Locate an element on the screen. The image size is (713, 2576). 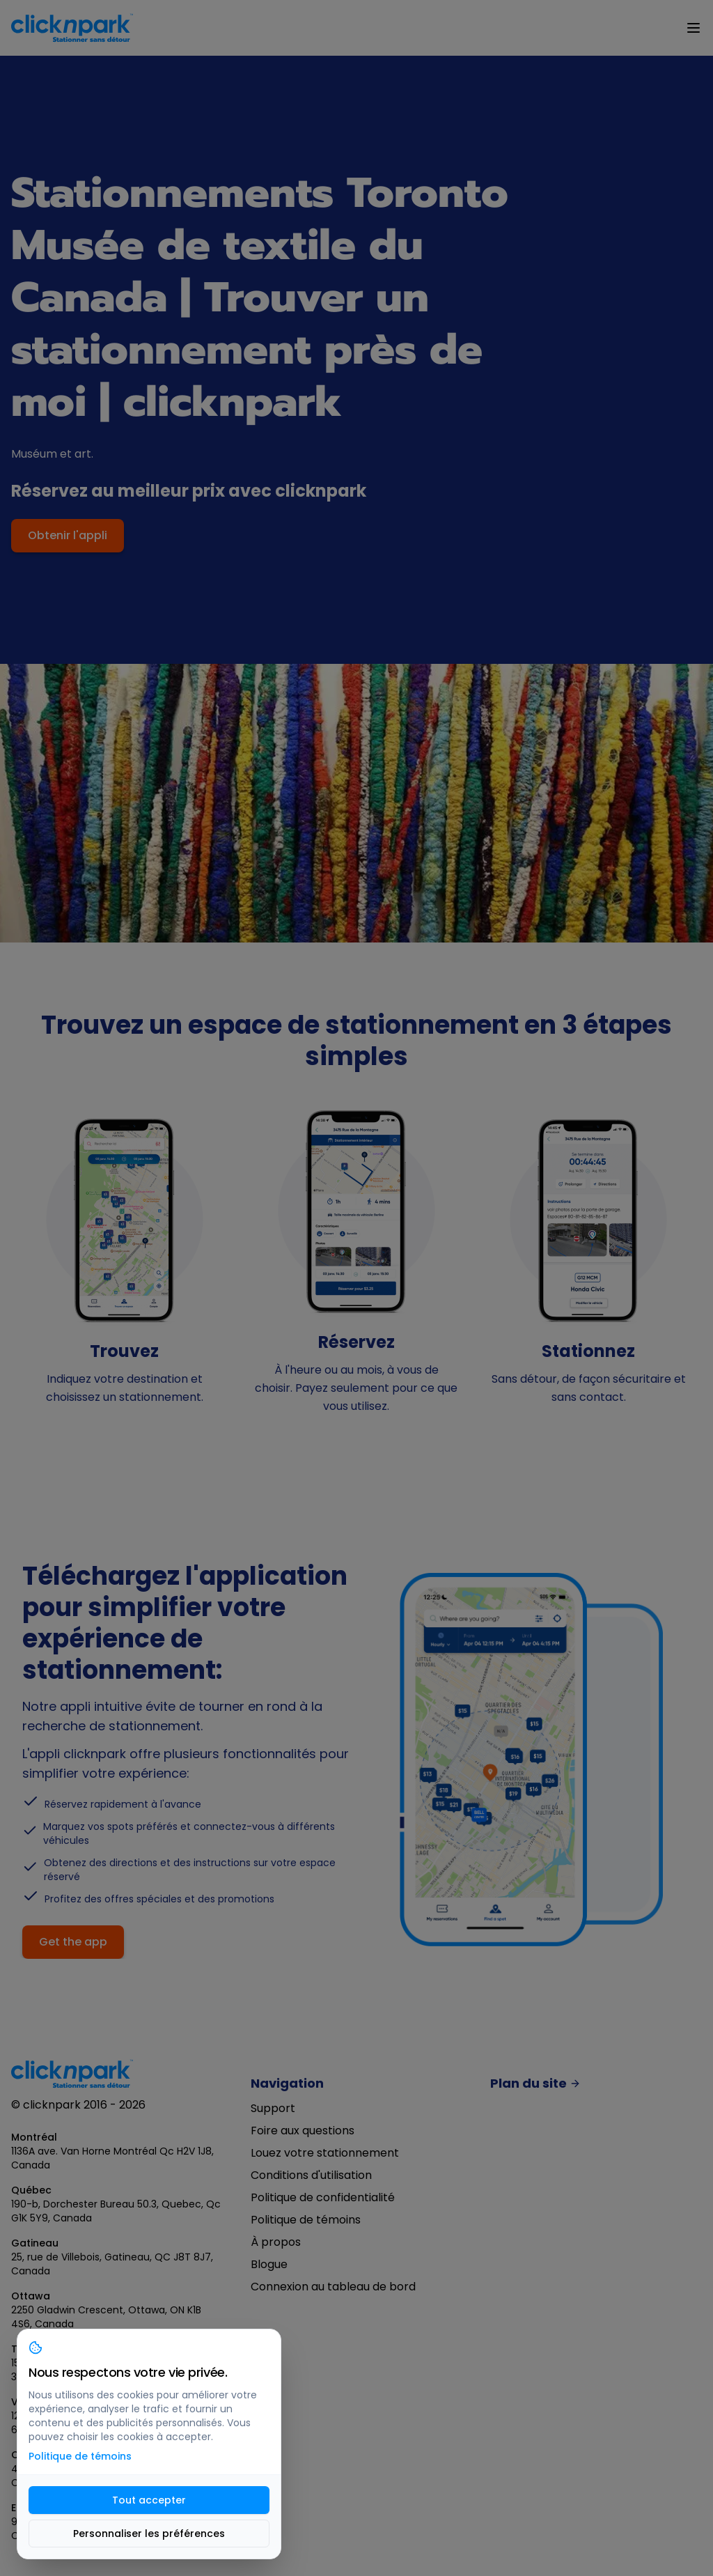
Personnaliser les préférences is located at coordinates (149, 2533).